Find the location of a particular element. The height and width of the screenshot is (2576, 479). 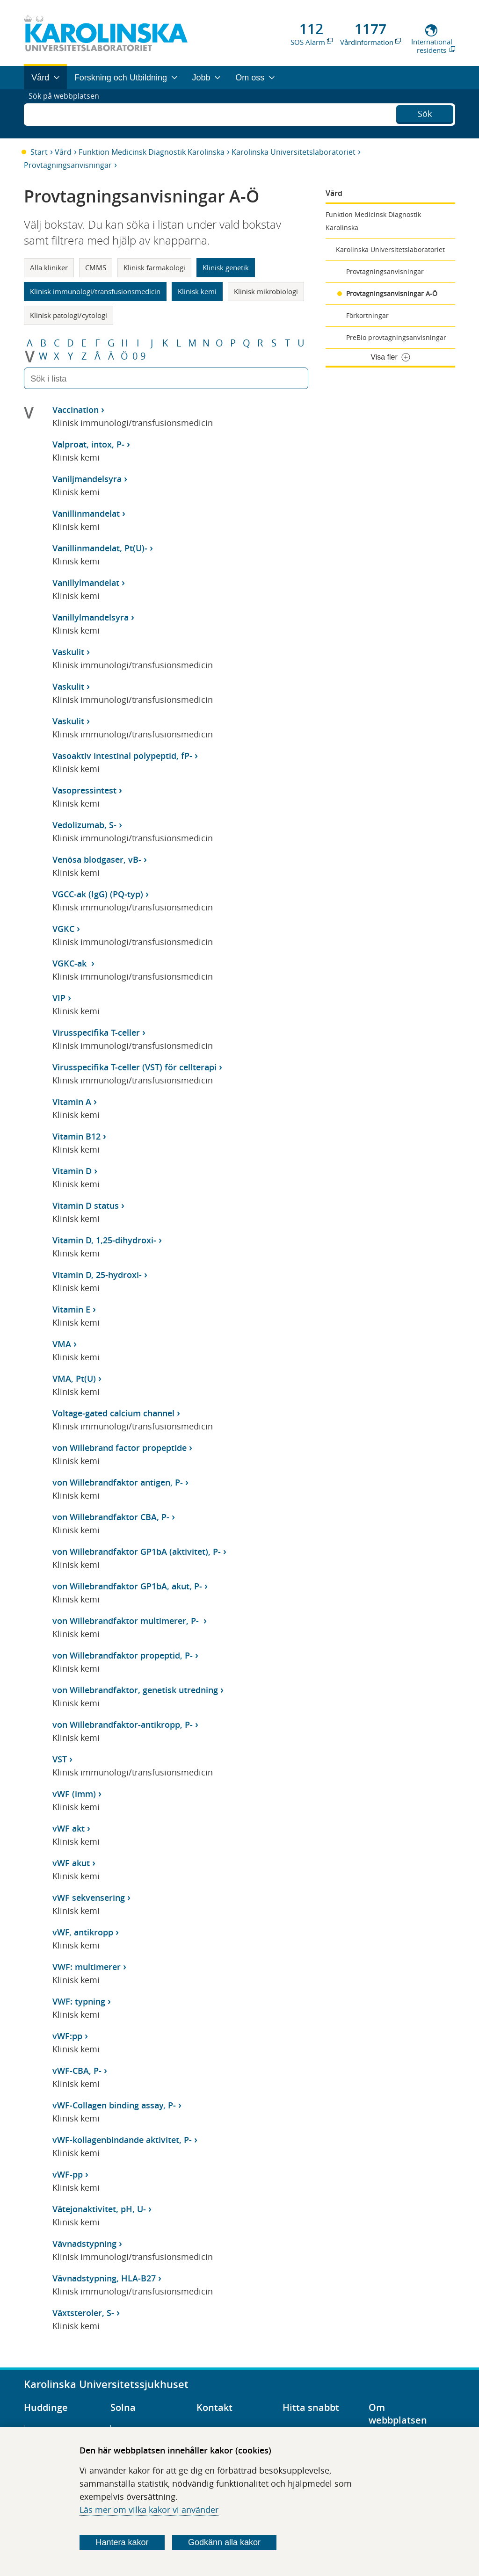

Vitamin D status is located at coordinates (85, 1205).